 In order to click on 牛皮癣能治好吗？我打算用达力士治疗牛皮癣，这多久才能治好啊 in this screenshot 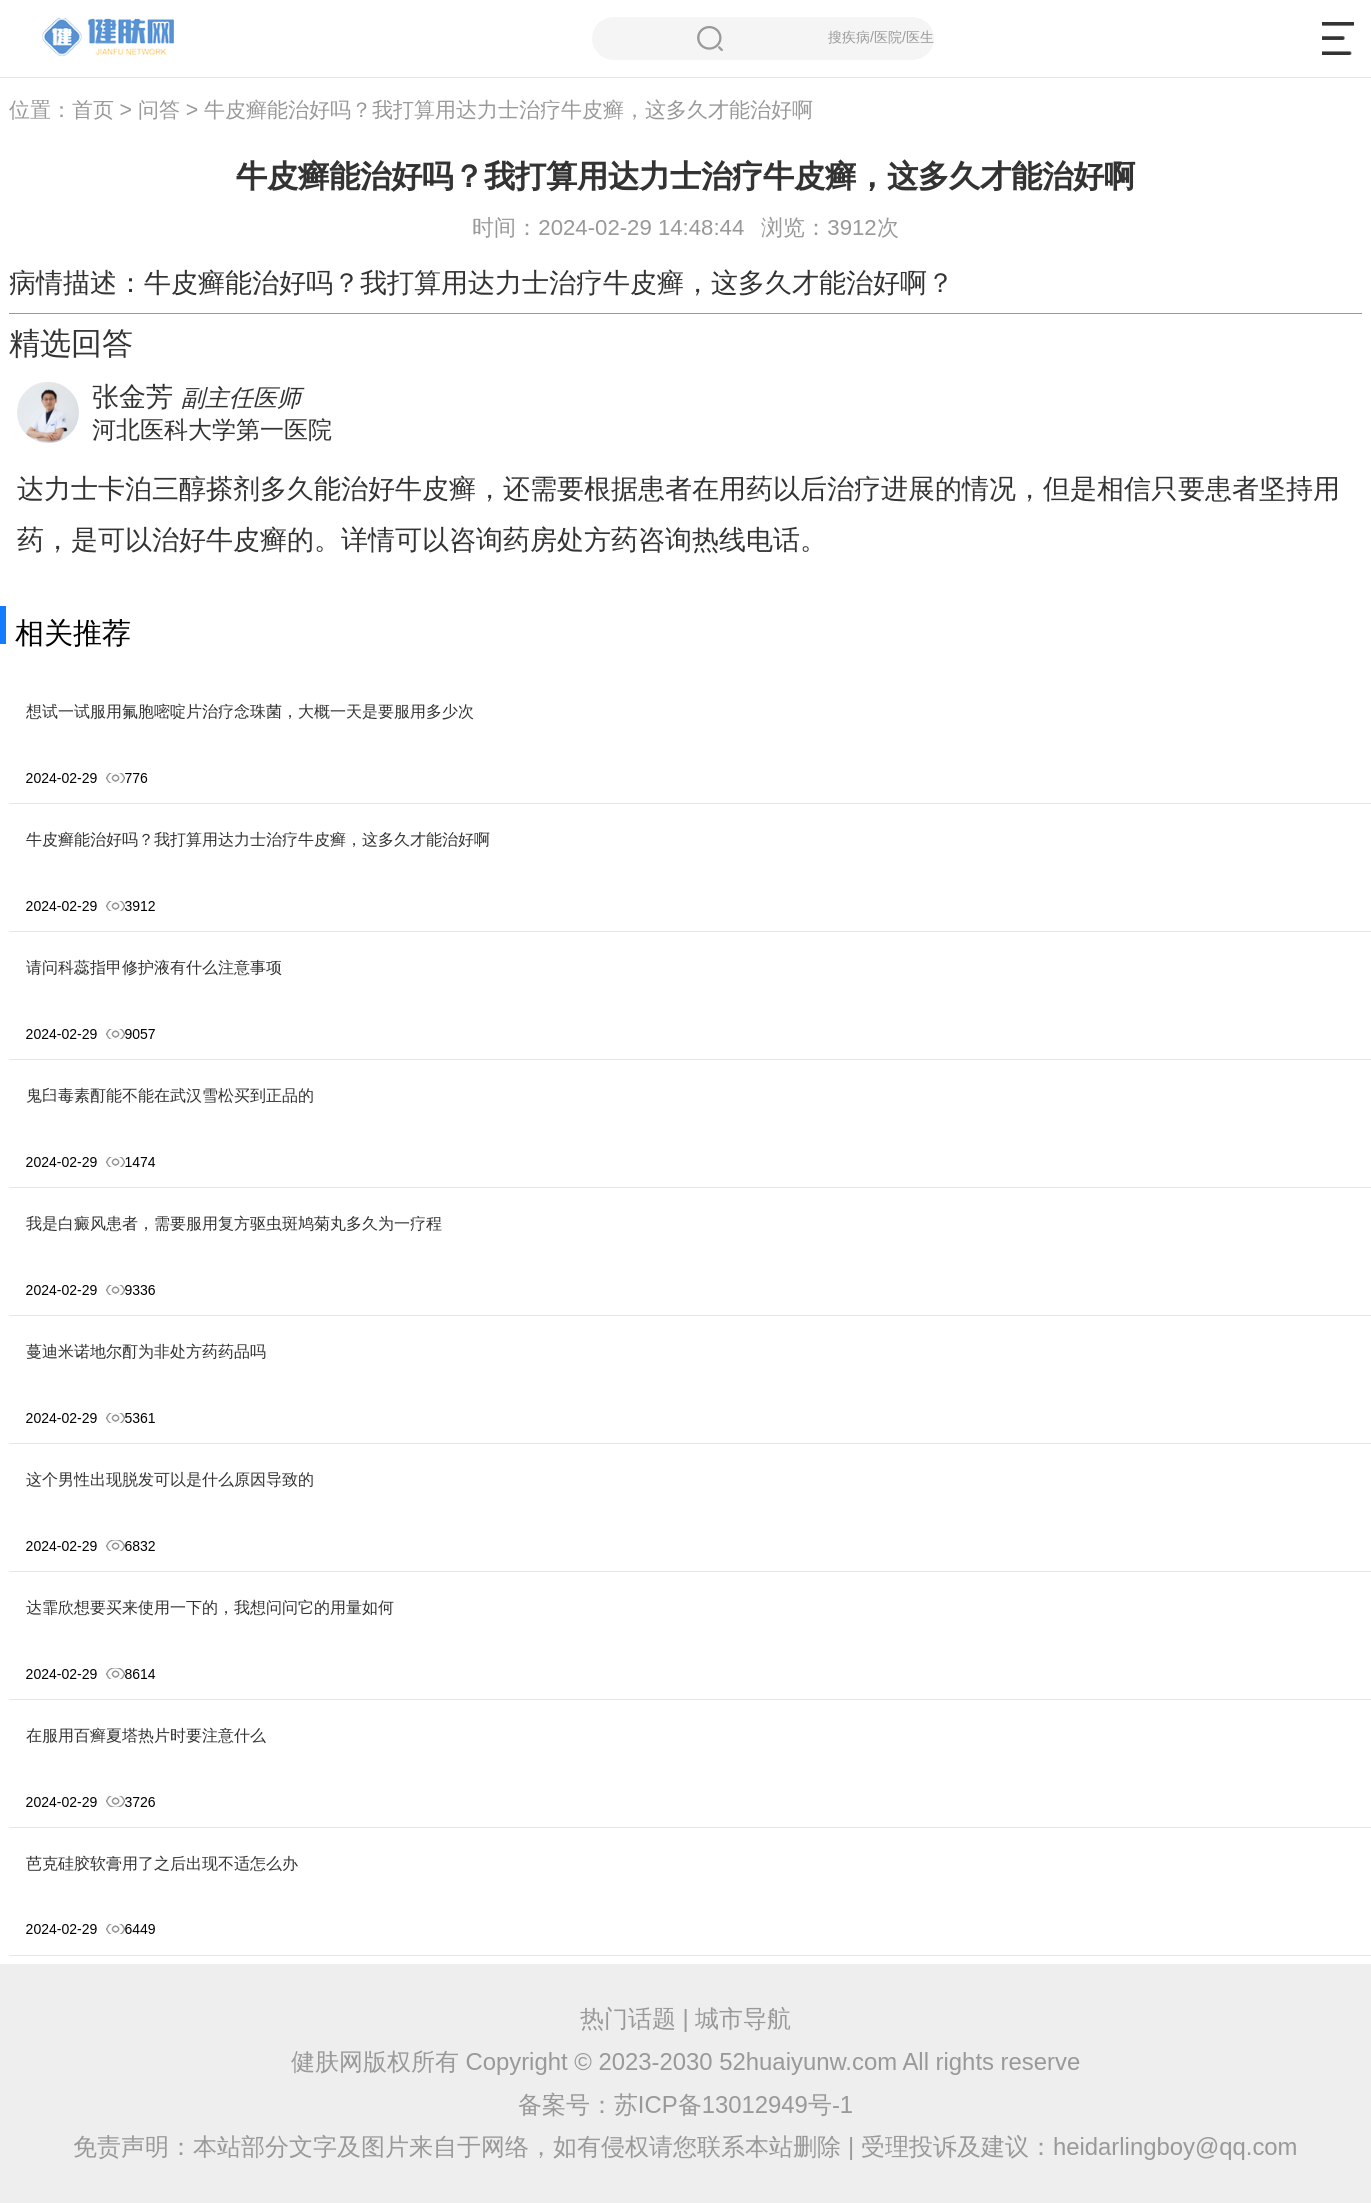, I will do `click(258, 839)`.